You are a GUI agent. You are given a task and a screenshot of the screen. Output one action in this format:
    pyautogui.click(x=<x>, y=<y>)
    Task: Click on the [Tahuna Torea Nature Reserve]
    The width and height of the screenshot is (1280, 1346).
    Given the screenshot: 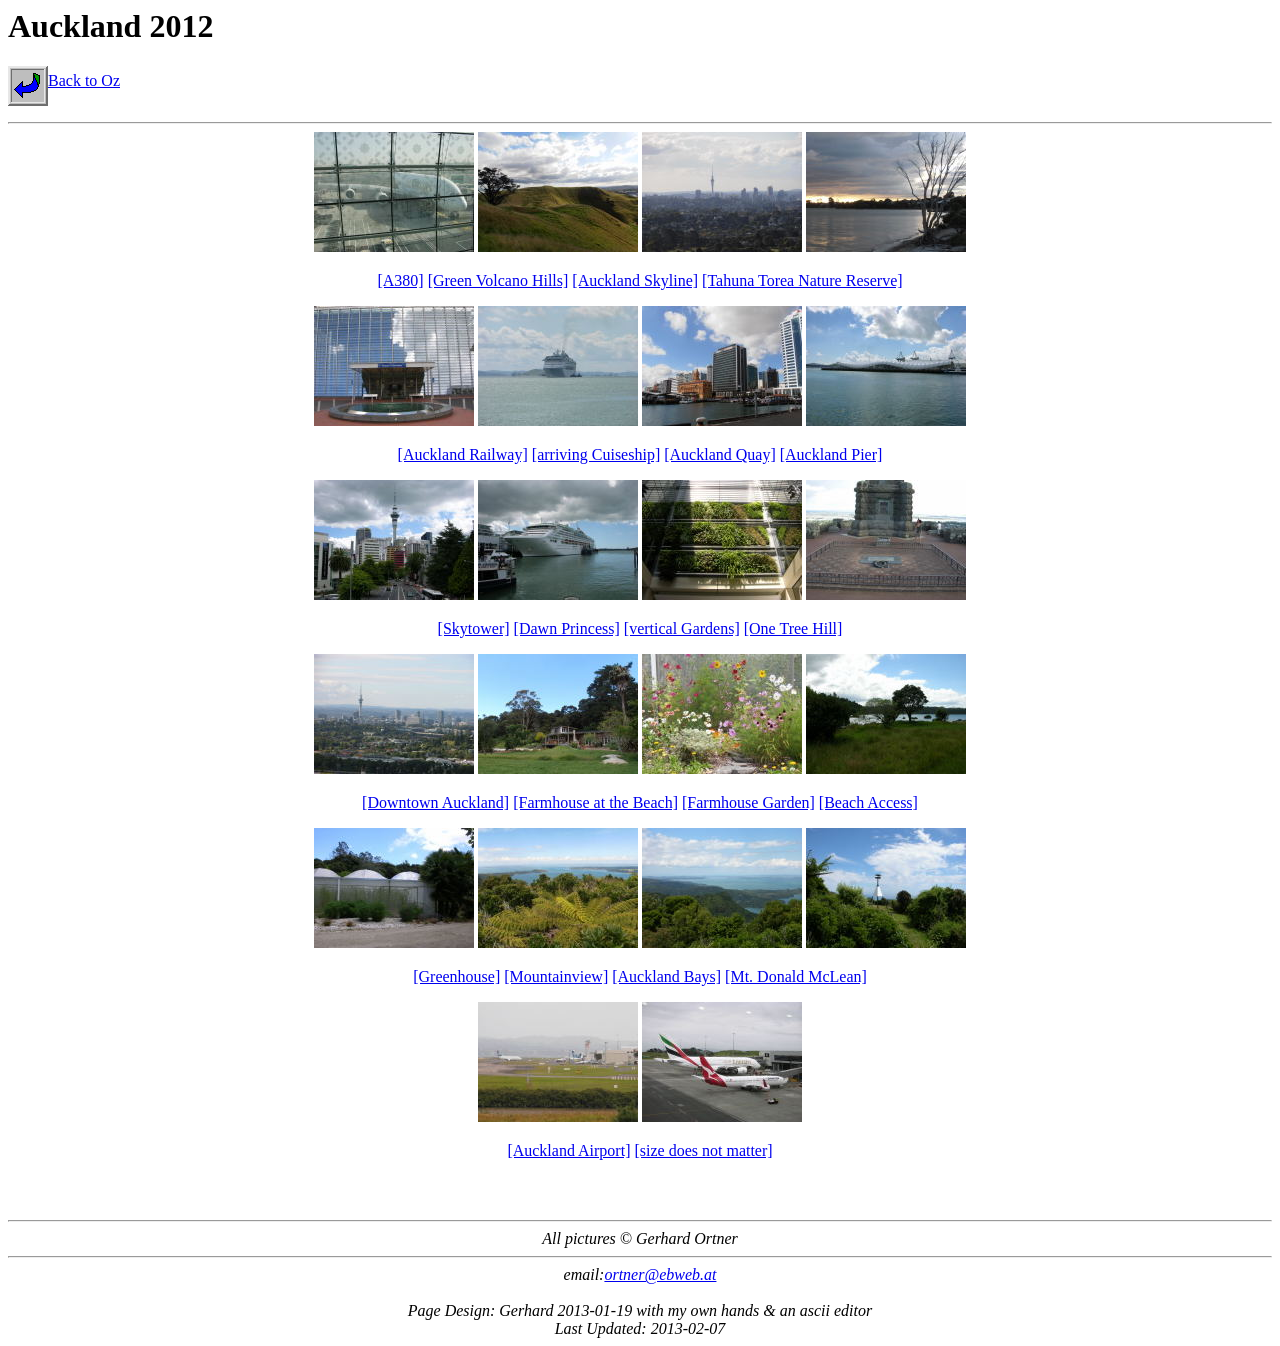 What is the action you would take?
    pyautogui.click(x=802, y=280)
    